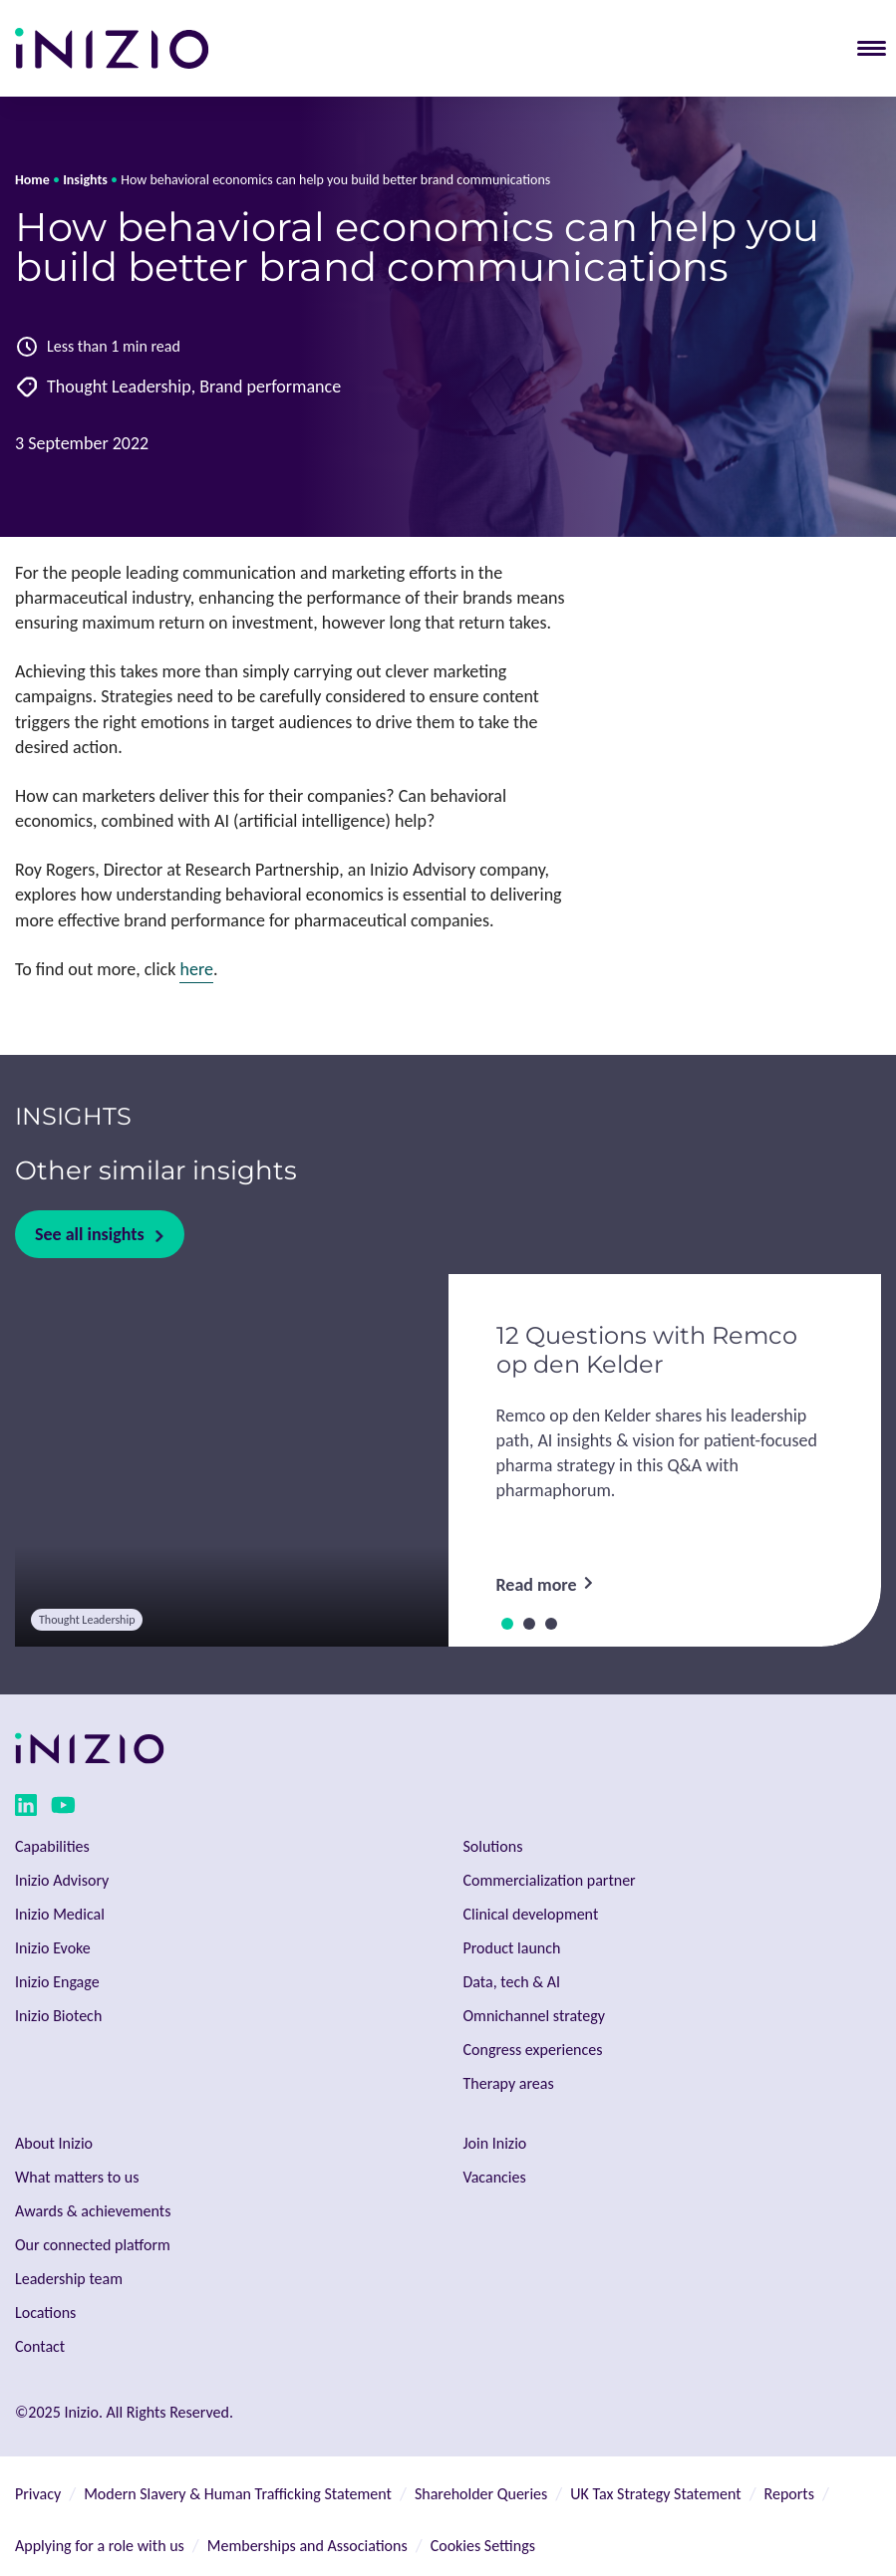  I want to click on Inizio Medical, so click(60, 1914).